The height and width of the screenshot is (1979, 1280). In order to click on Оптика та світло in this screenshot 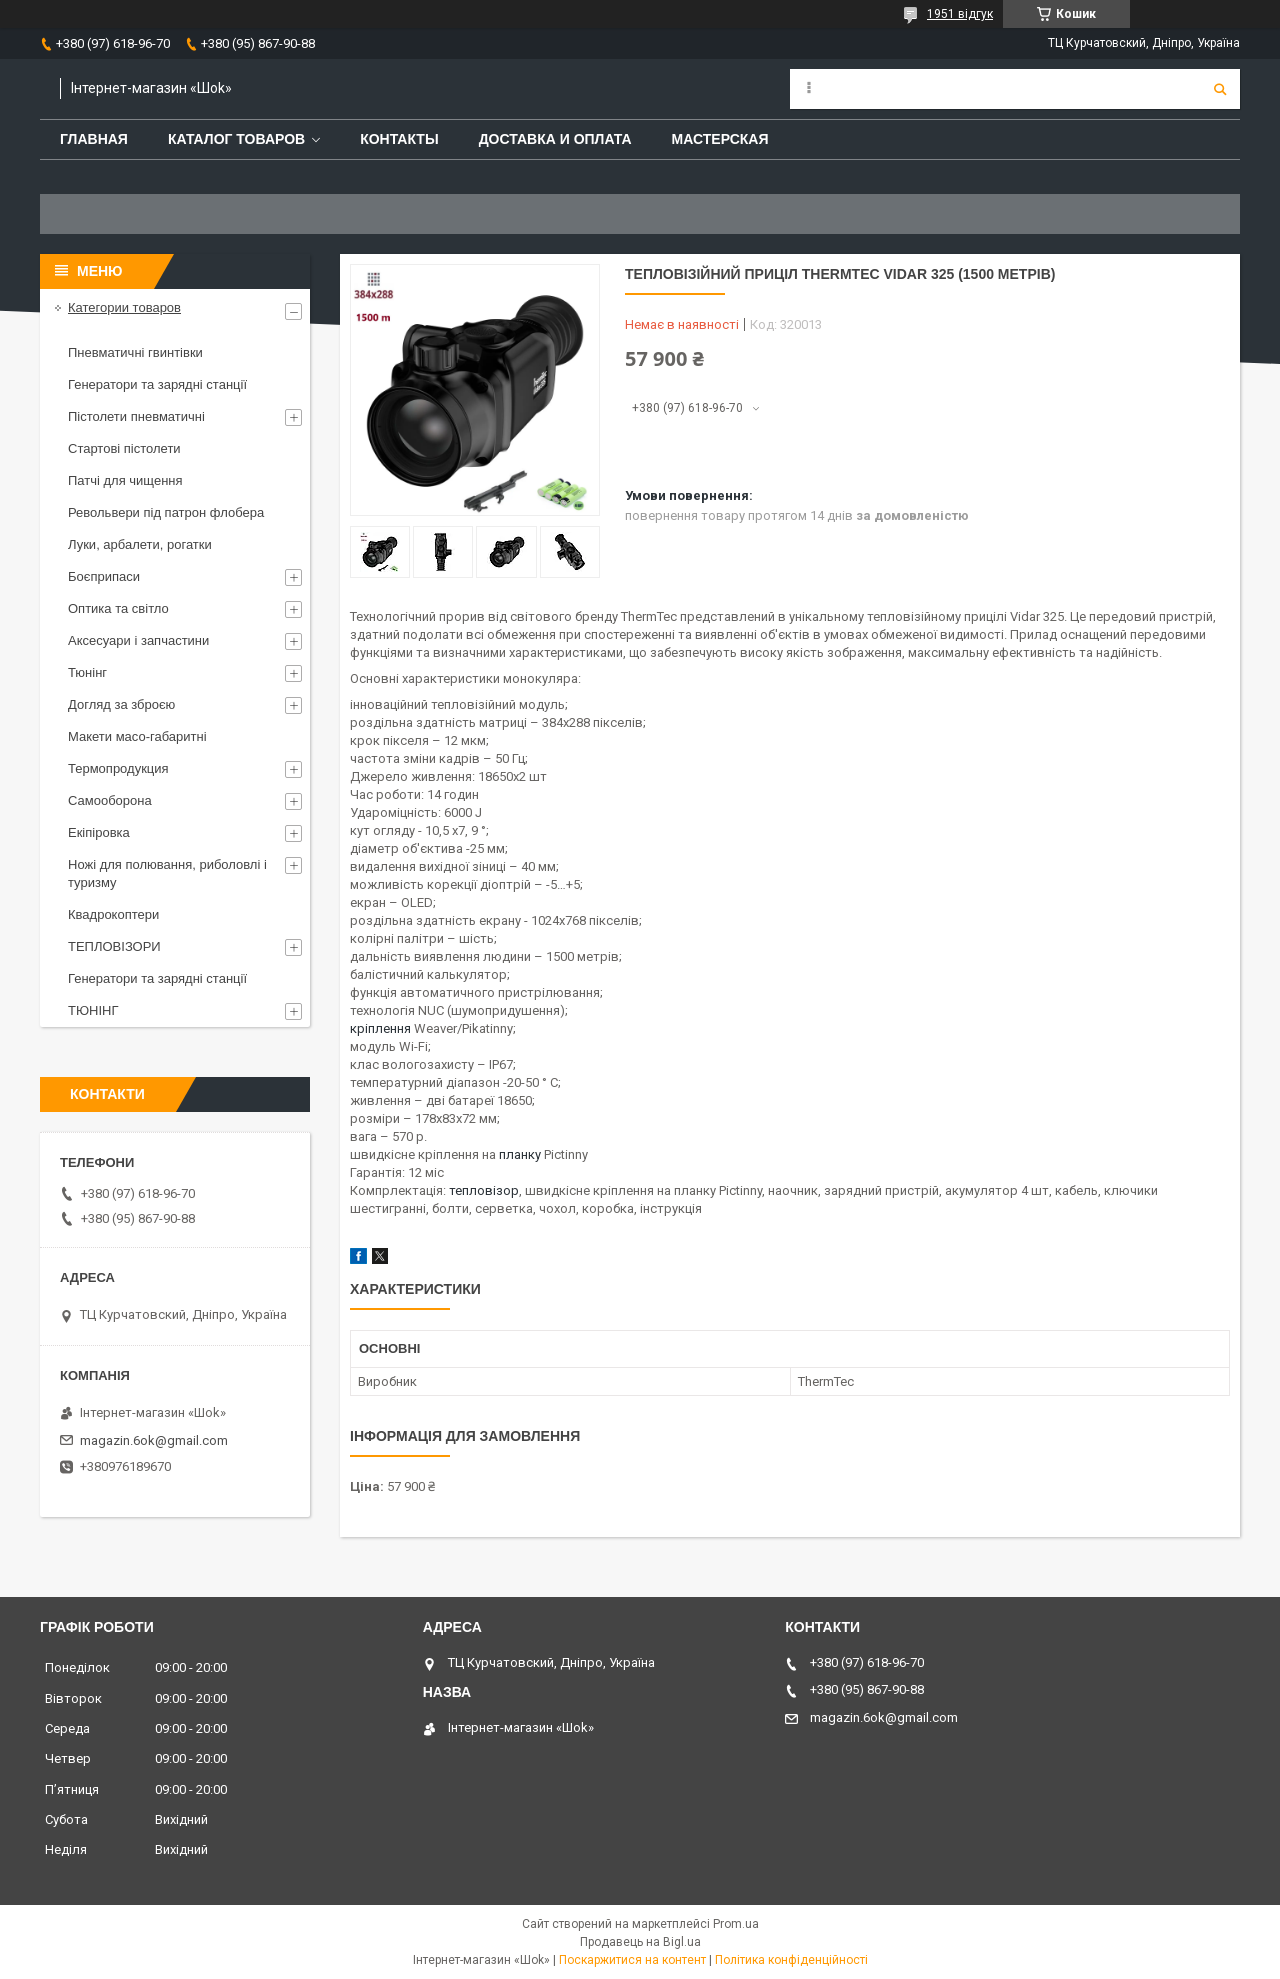, I will do `click(118, 608)`.